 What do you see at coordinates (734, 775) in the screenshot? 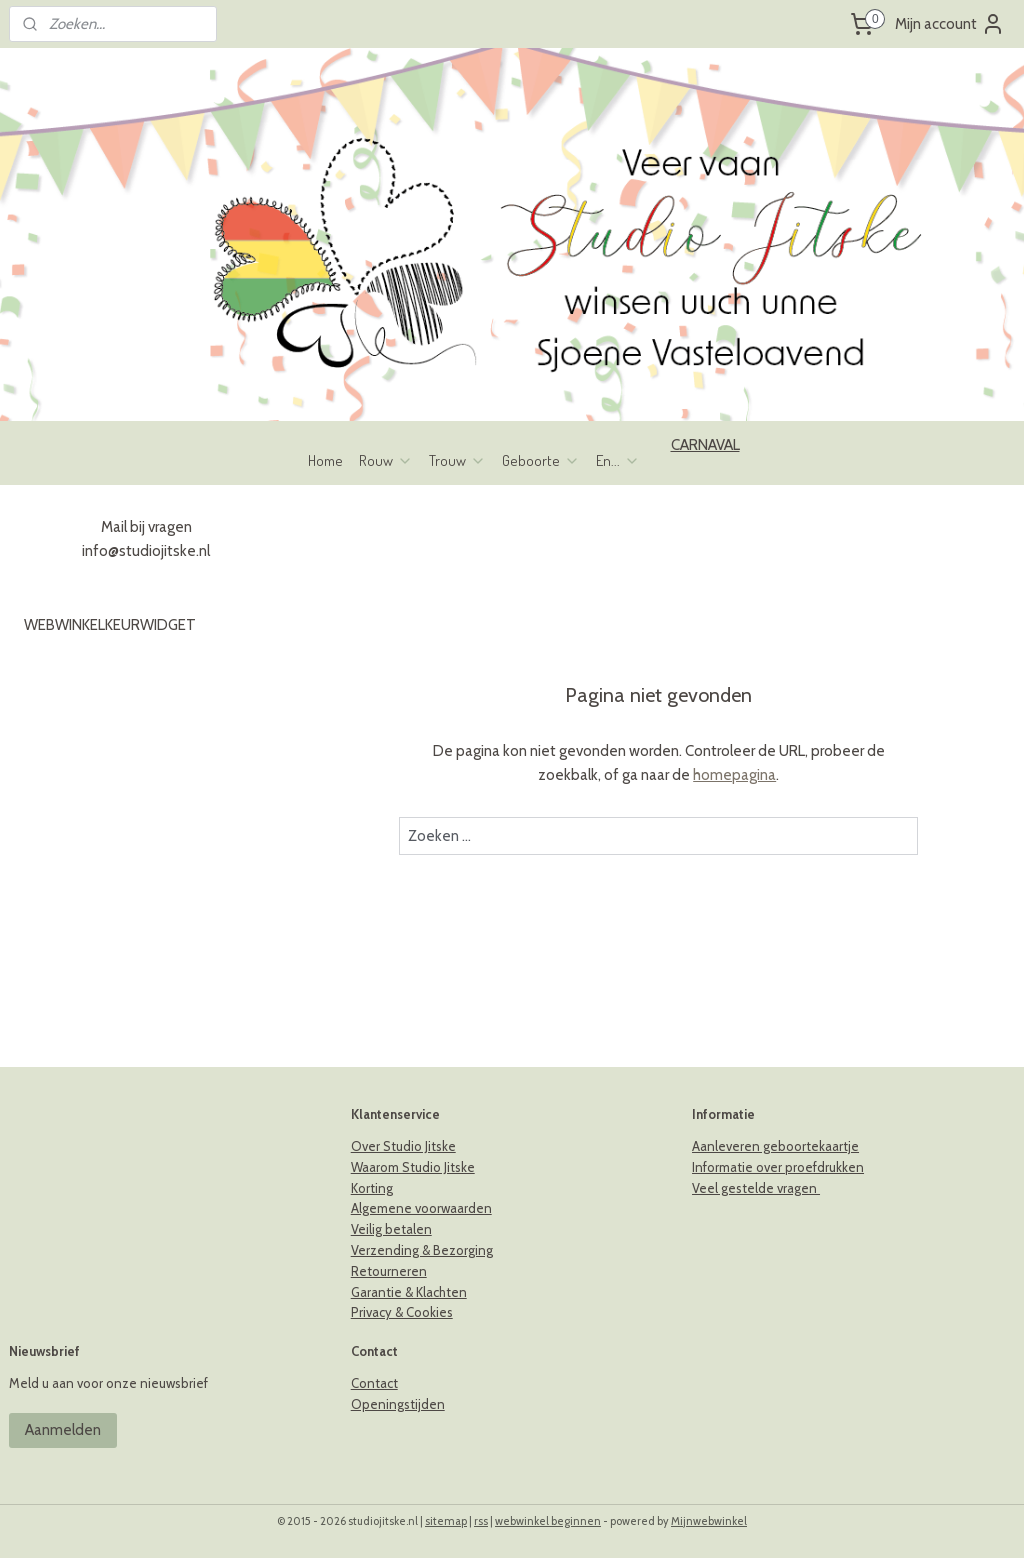
I see `homepagina` at bounding box center [734, 775].